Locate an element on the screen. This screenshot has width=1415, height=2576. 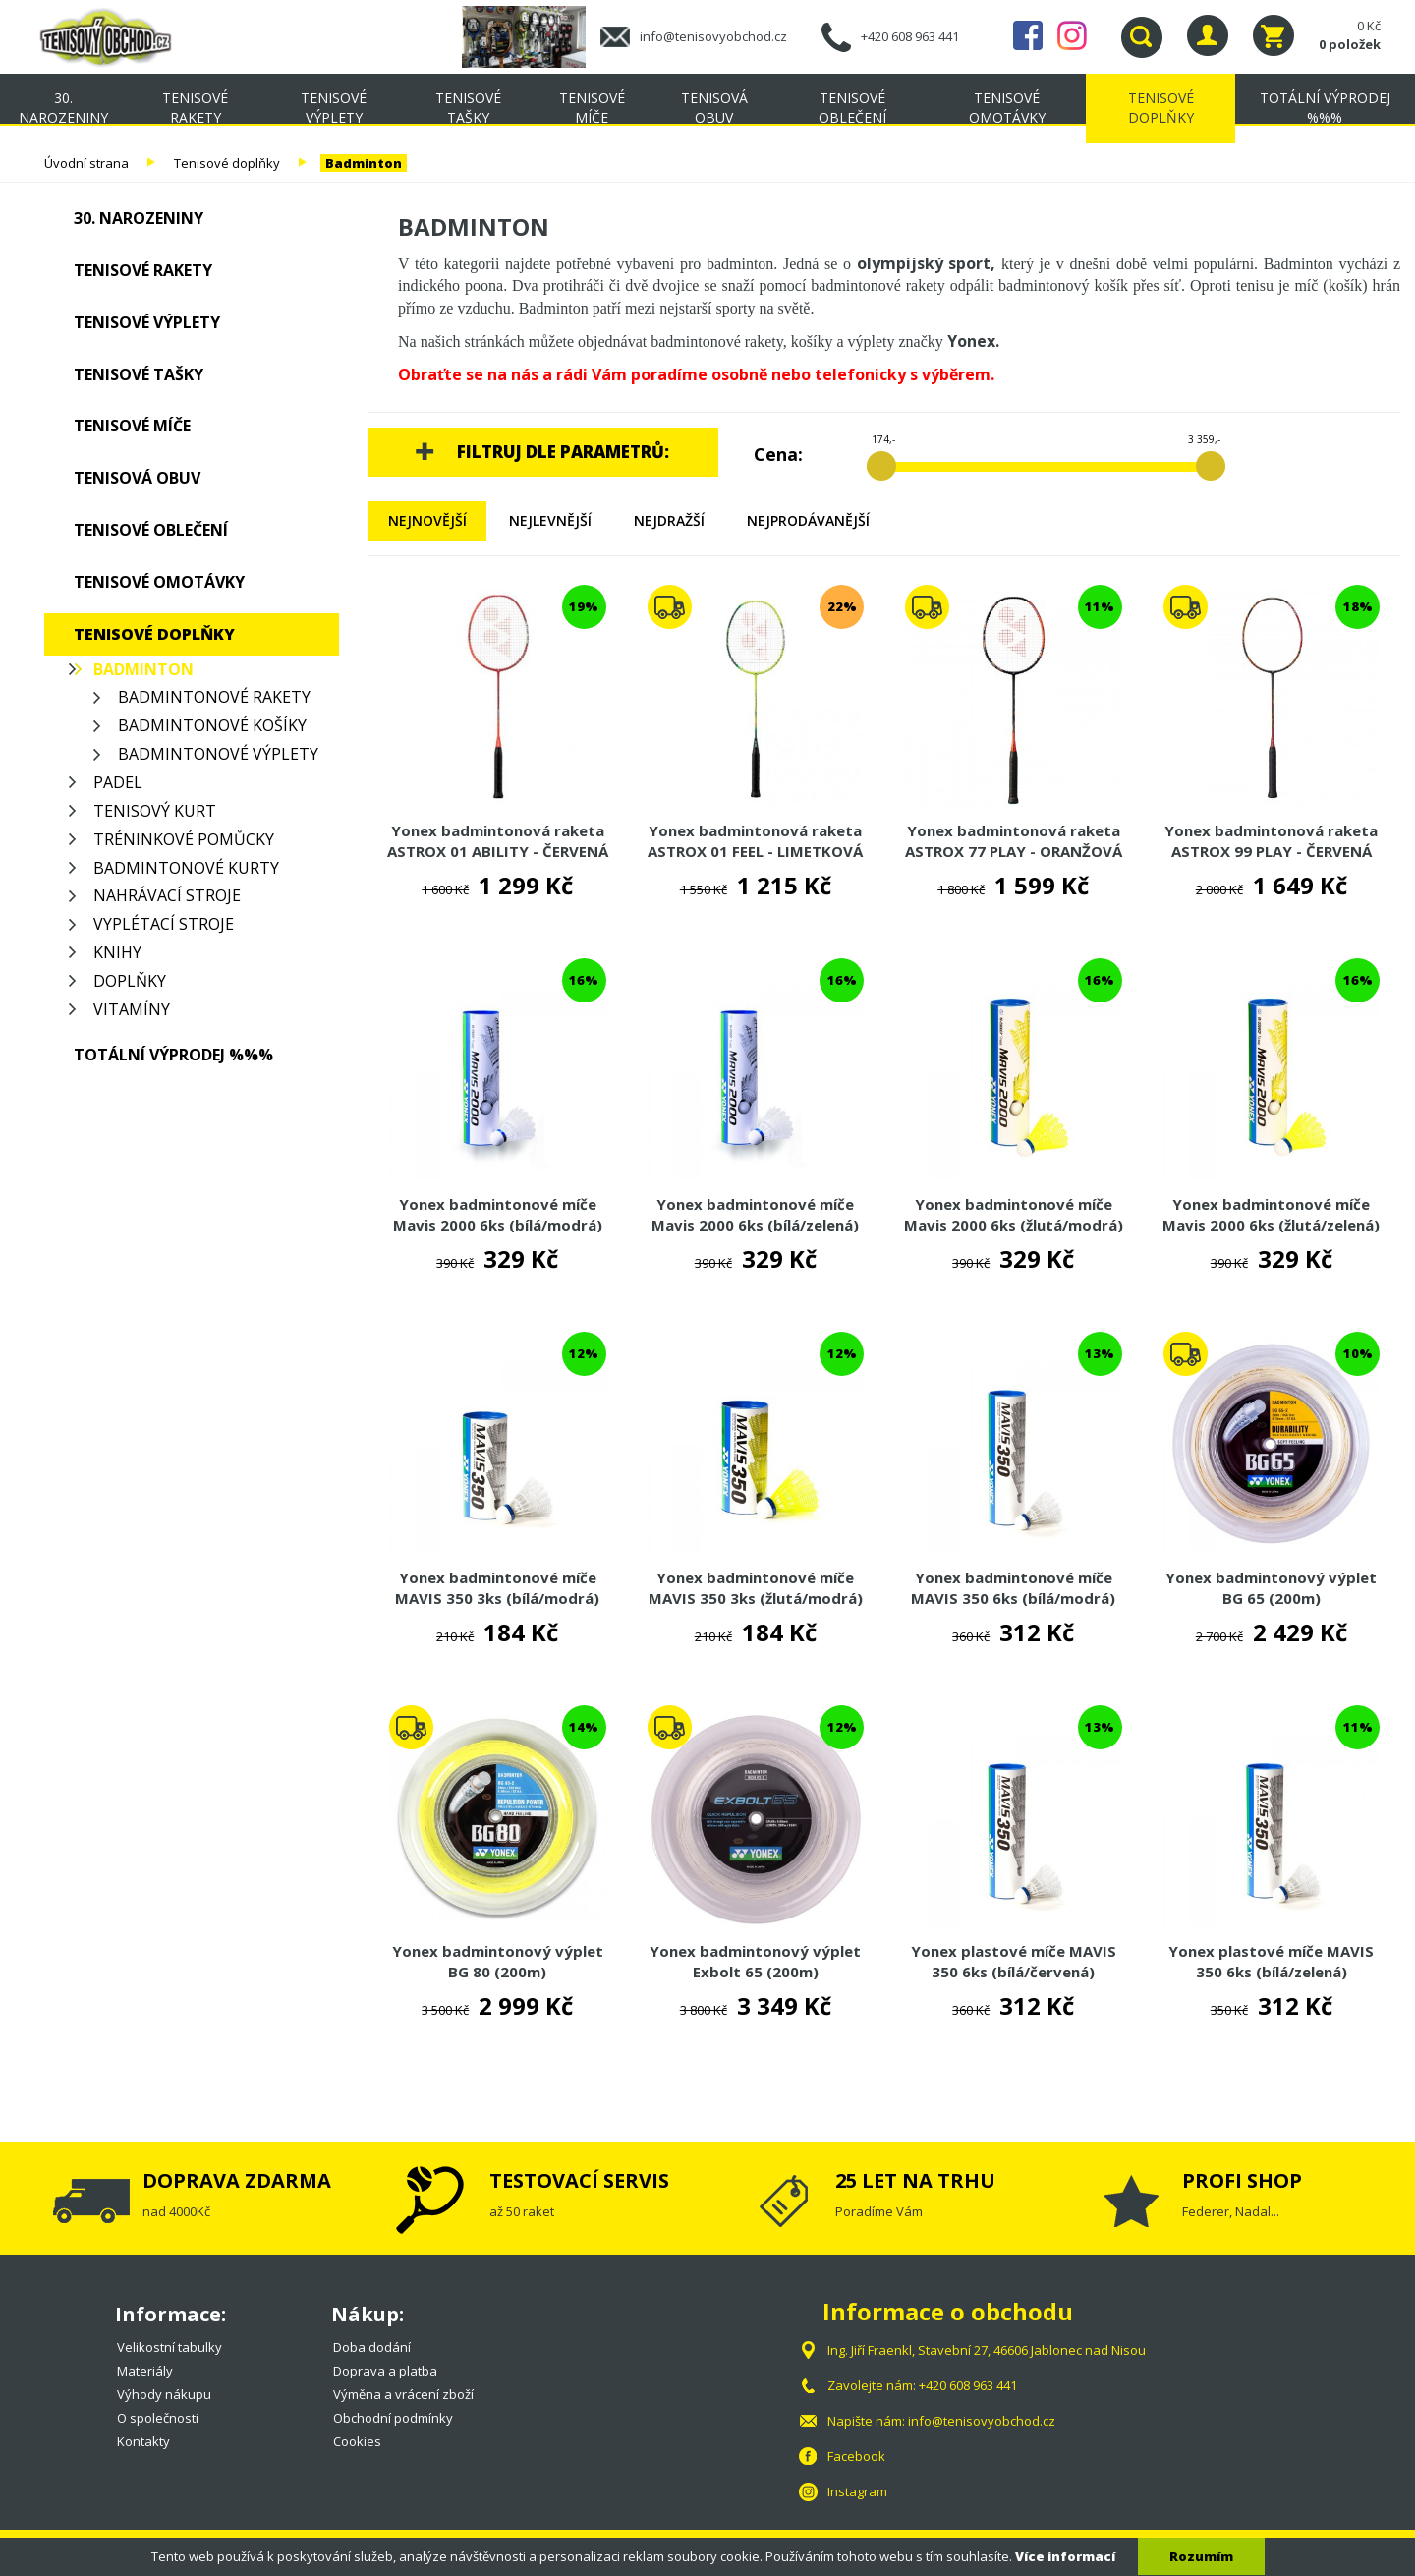
Výhody nákupu is located at coordinates (164, 2394).